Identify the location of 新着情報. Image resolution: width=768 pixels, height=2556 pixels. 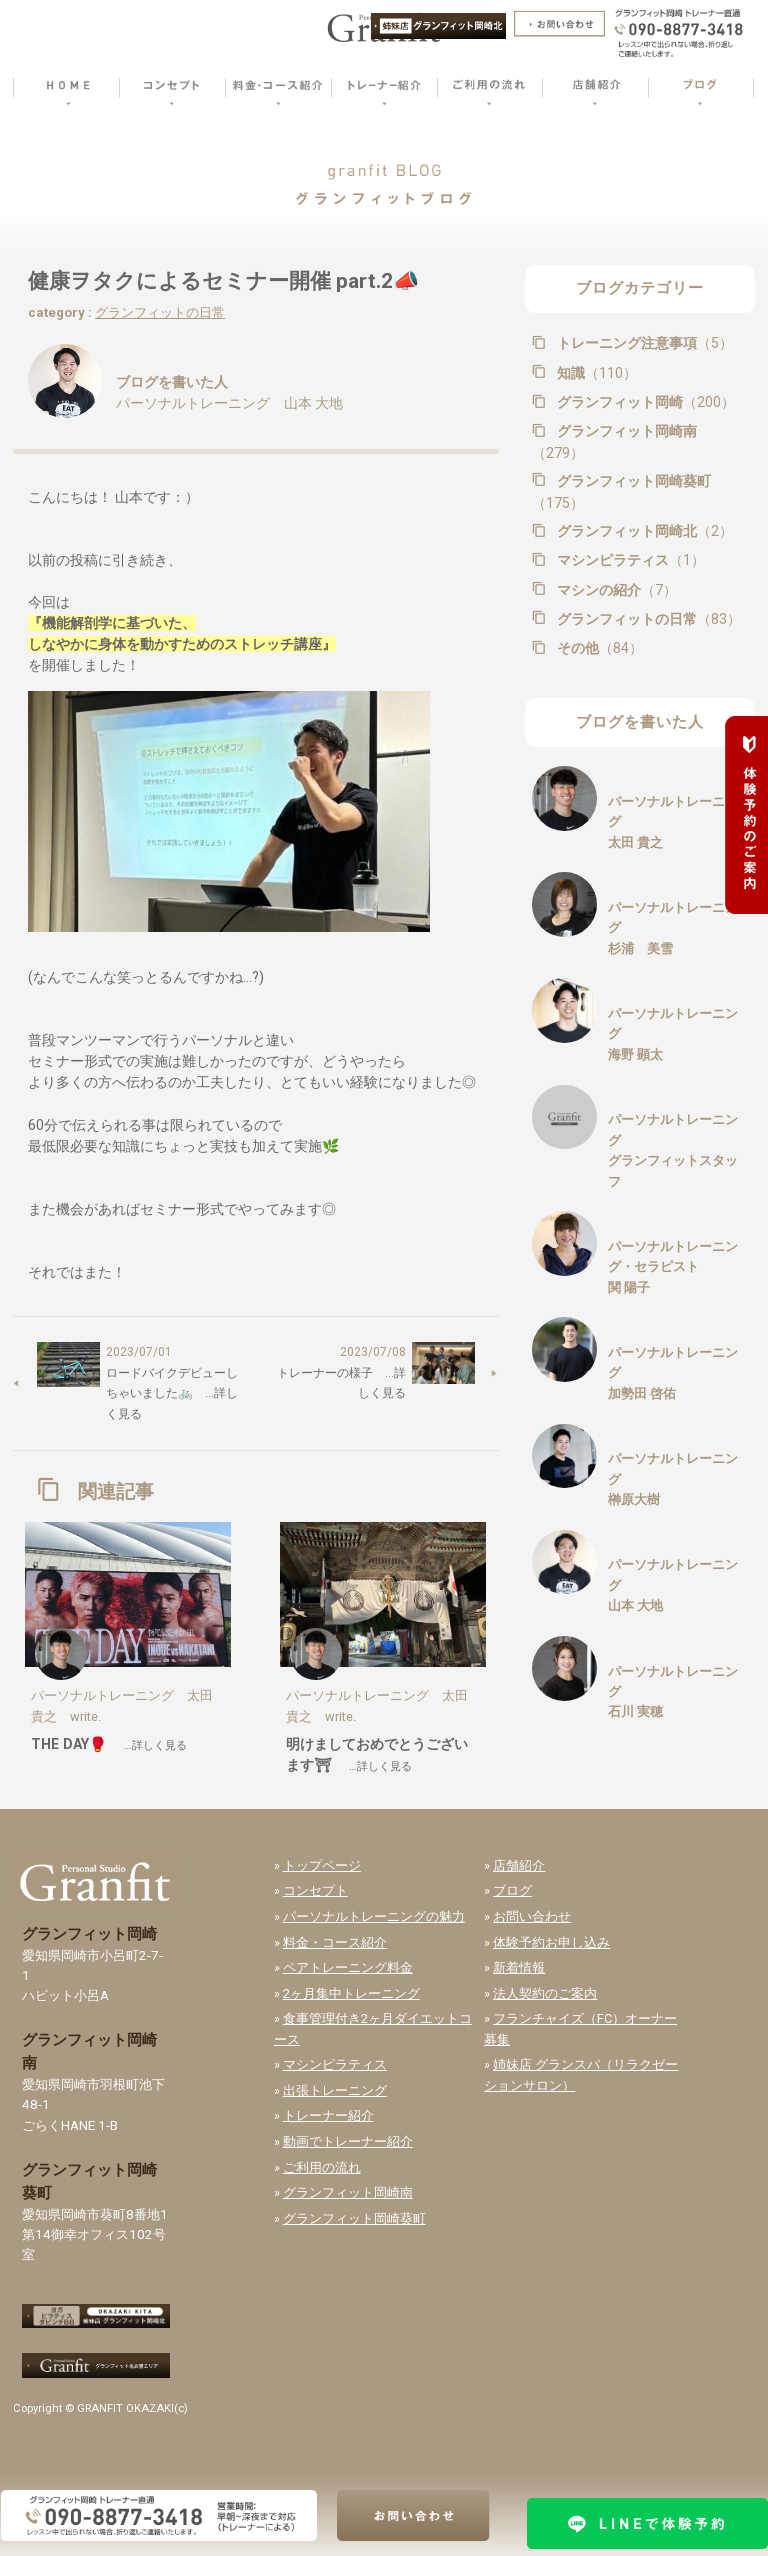
(519, 1967).